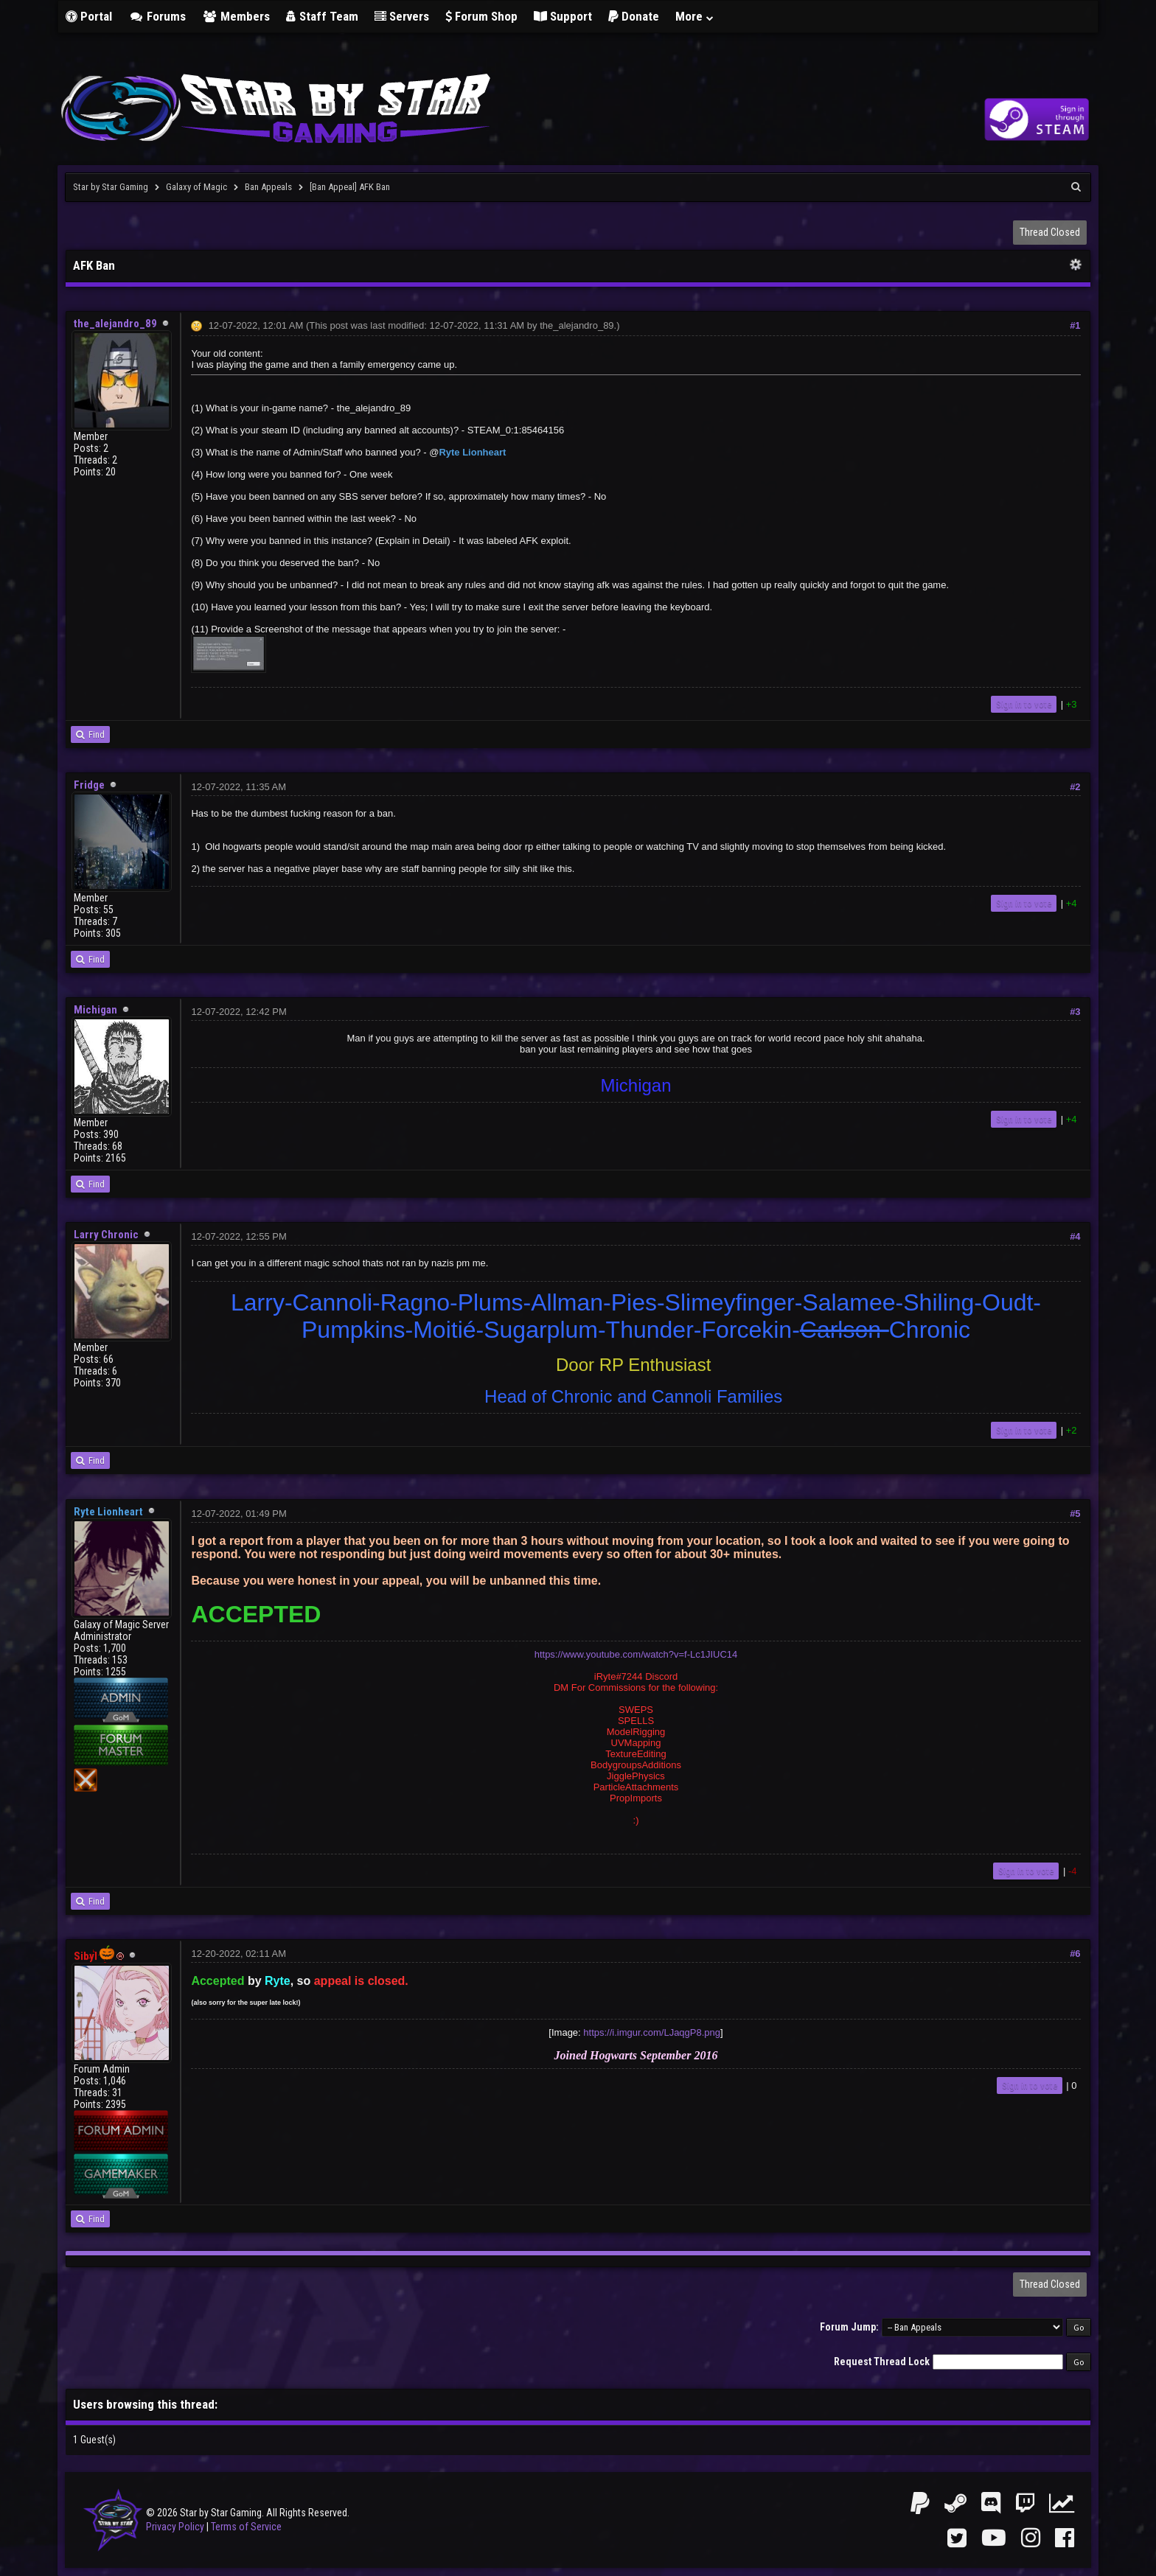 This screenshot has height=2576, width=1156. Describe the element at coordinates (89, 785) in the screenshot. I see `Fridge` at that location.